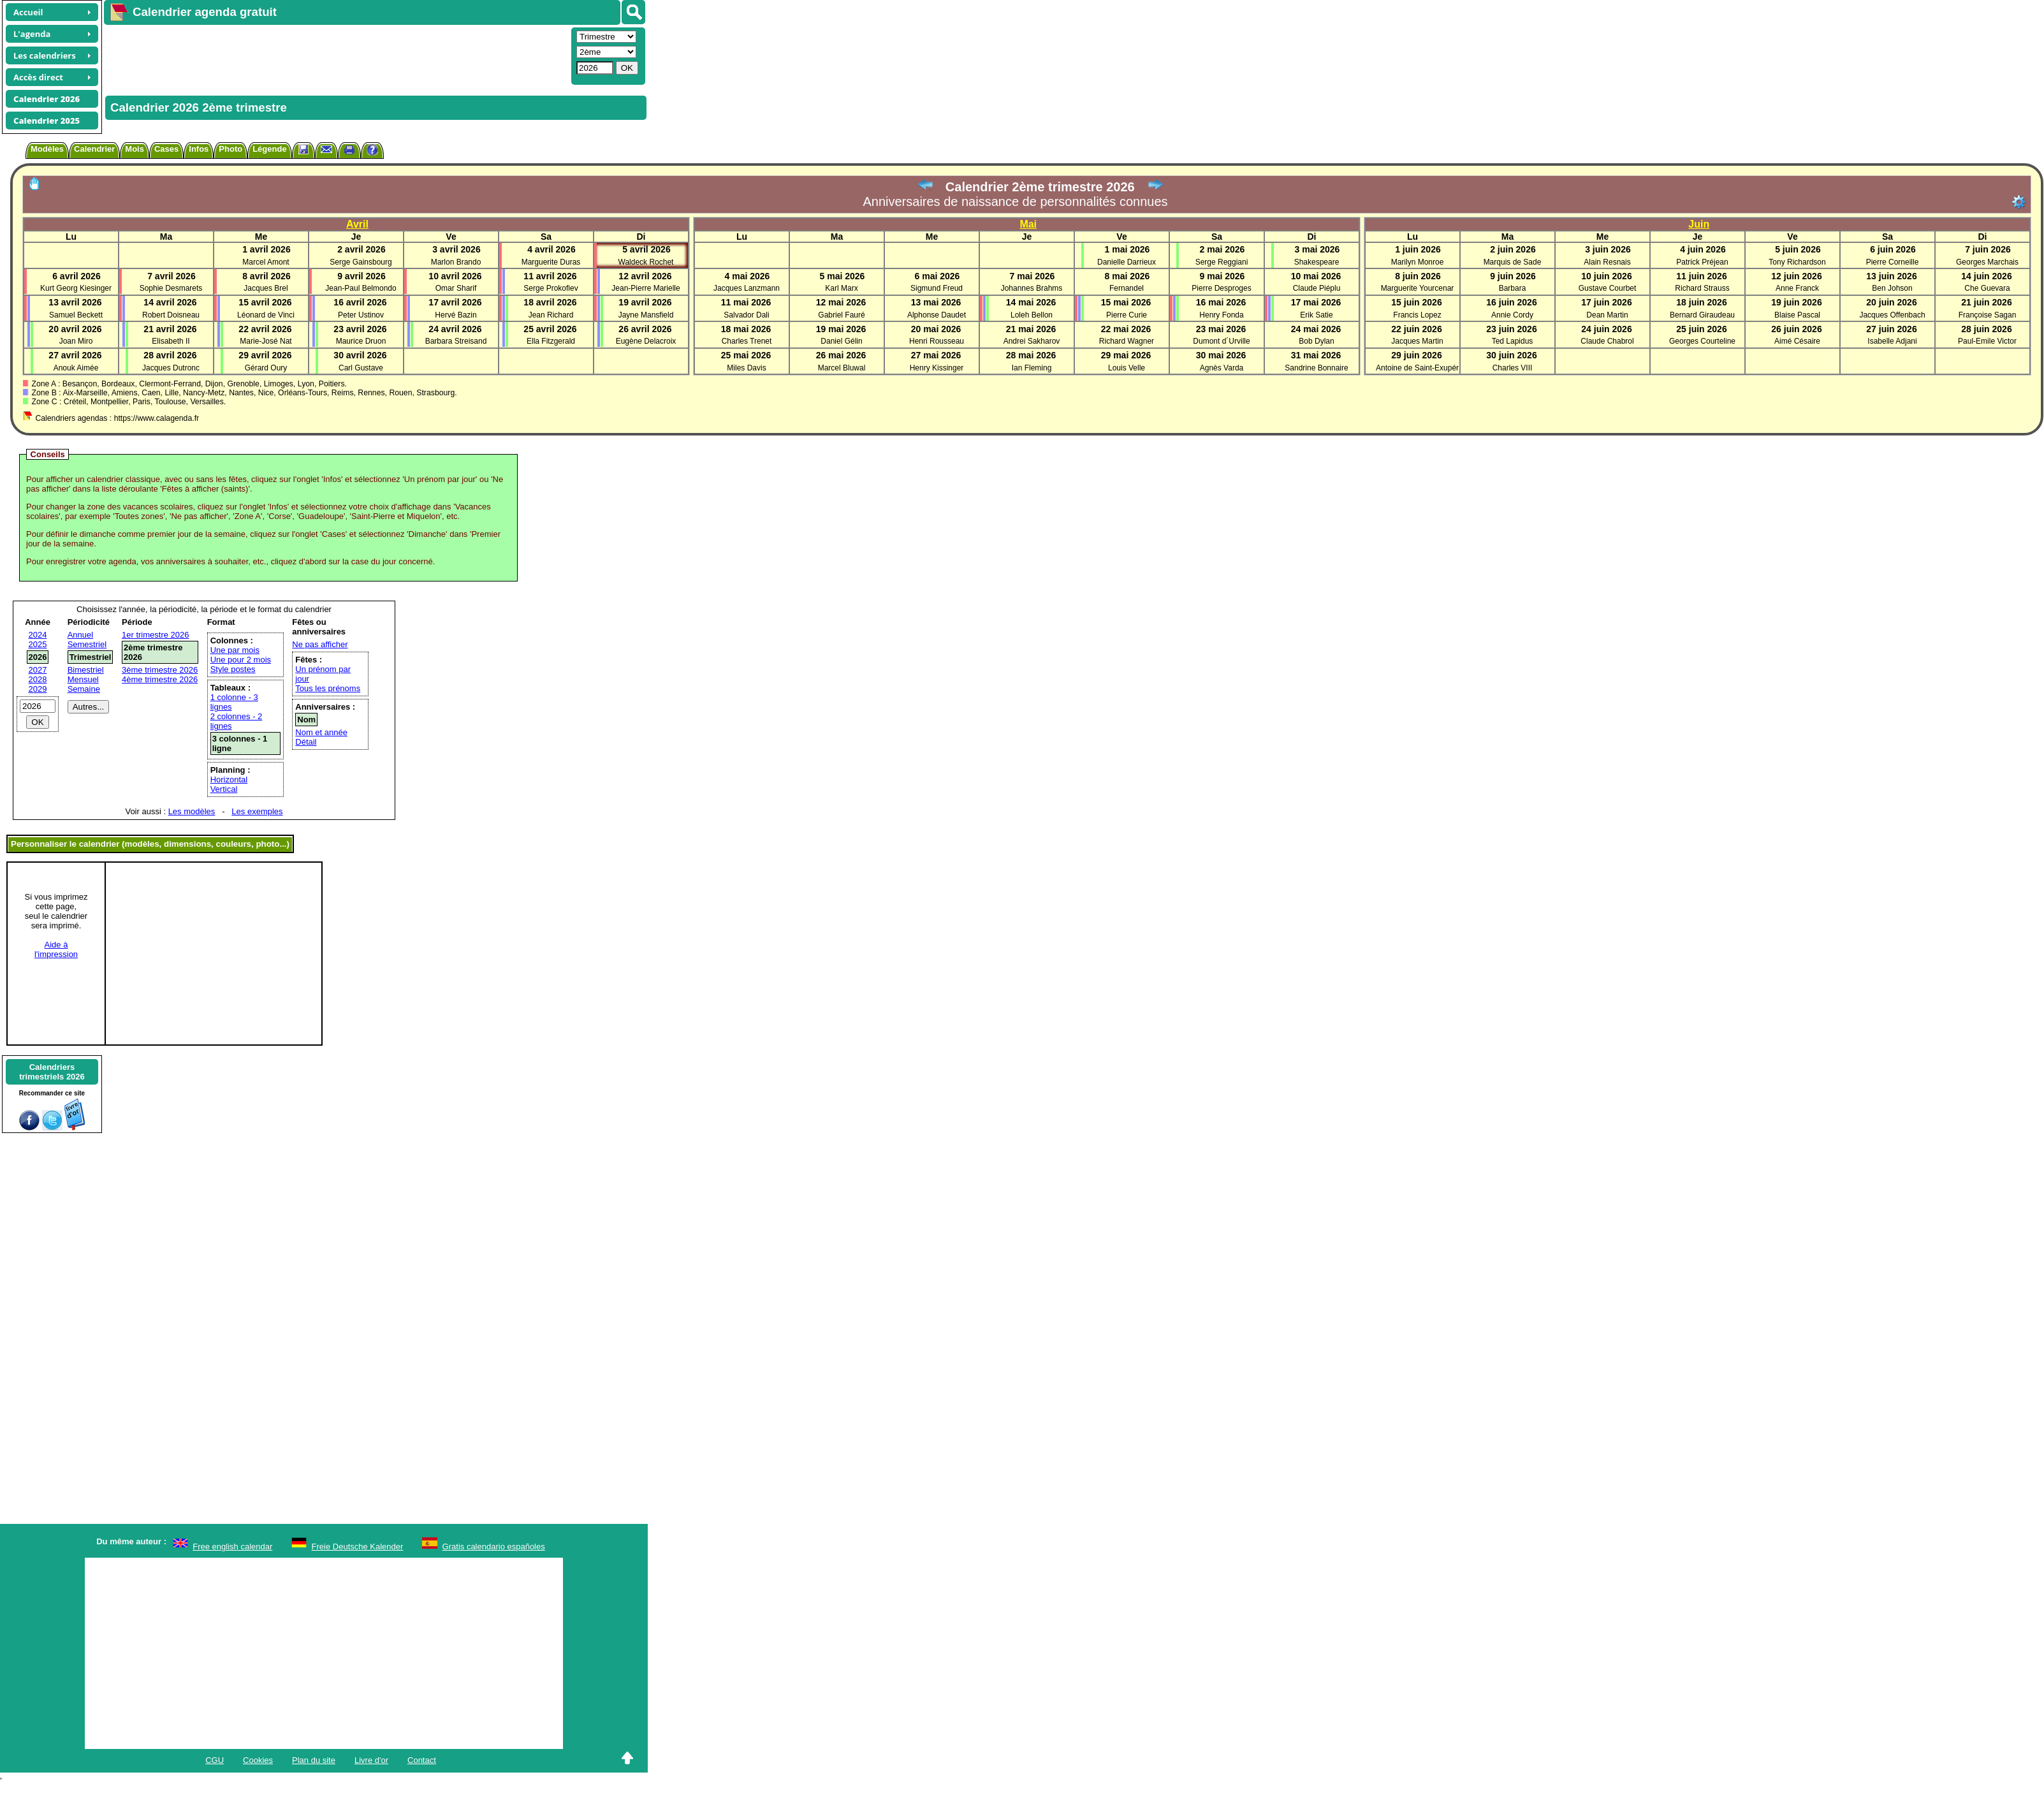 The width and height of the screenshot is (2044, 1814). I want to click on 2027, so click(38, 670).